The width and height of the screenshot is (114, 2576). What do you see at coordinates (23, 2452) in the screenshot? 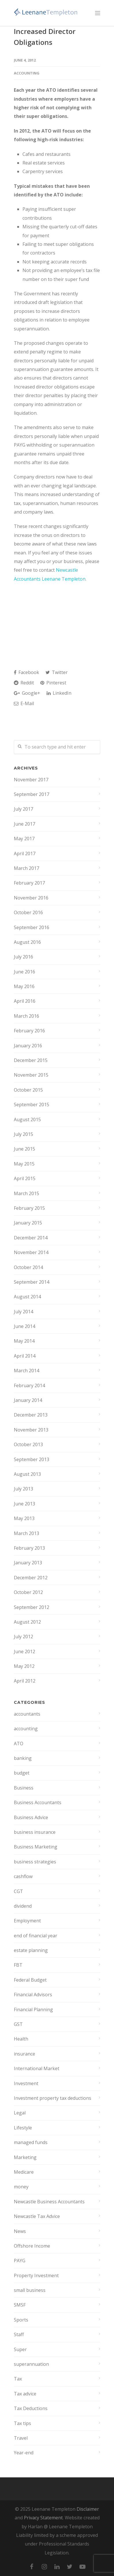
I see `Year-end` at bounding box center [23, 2452].